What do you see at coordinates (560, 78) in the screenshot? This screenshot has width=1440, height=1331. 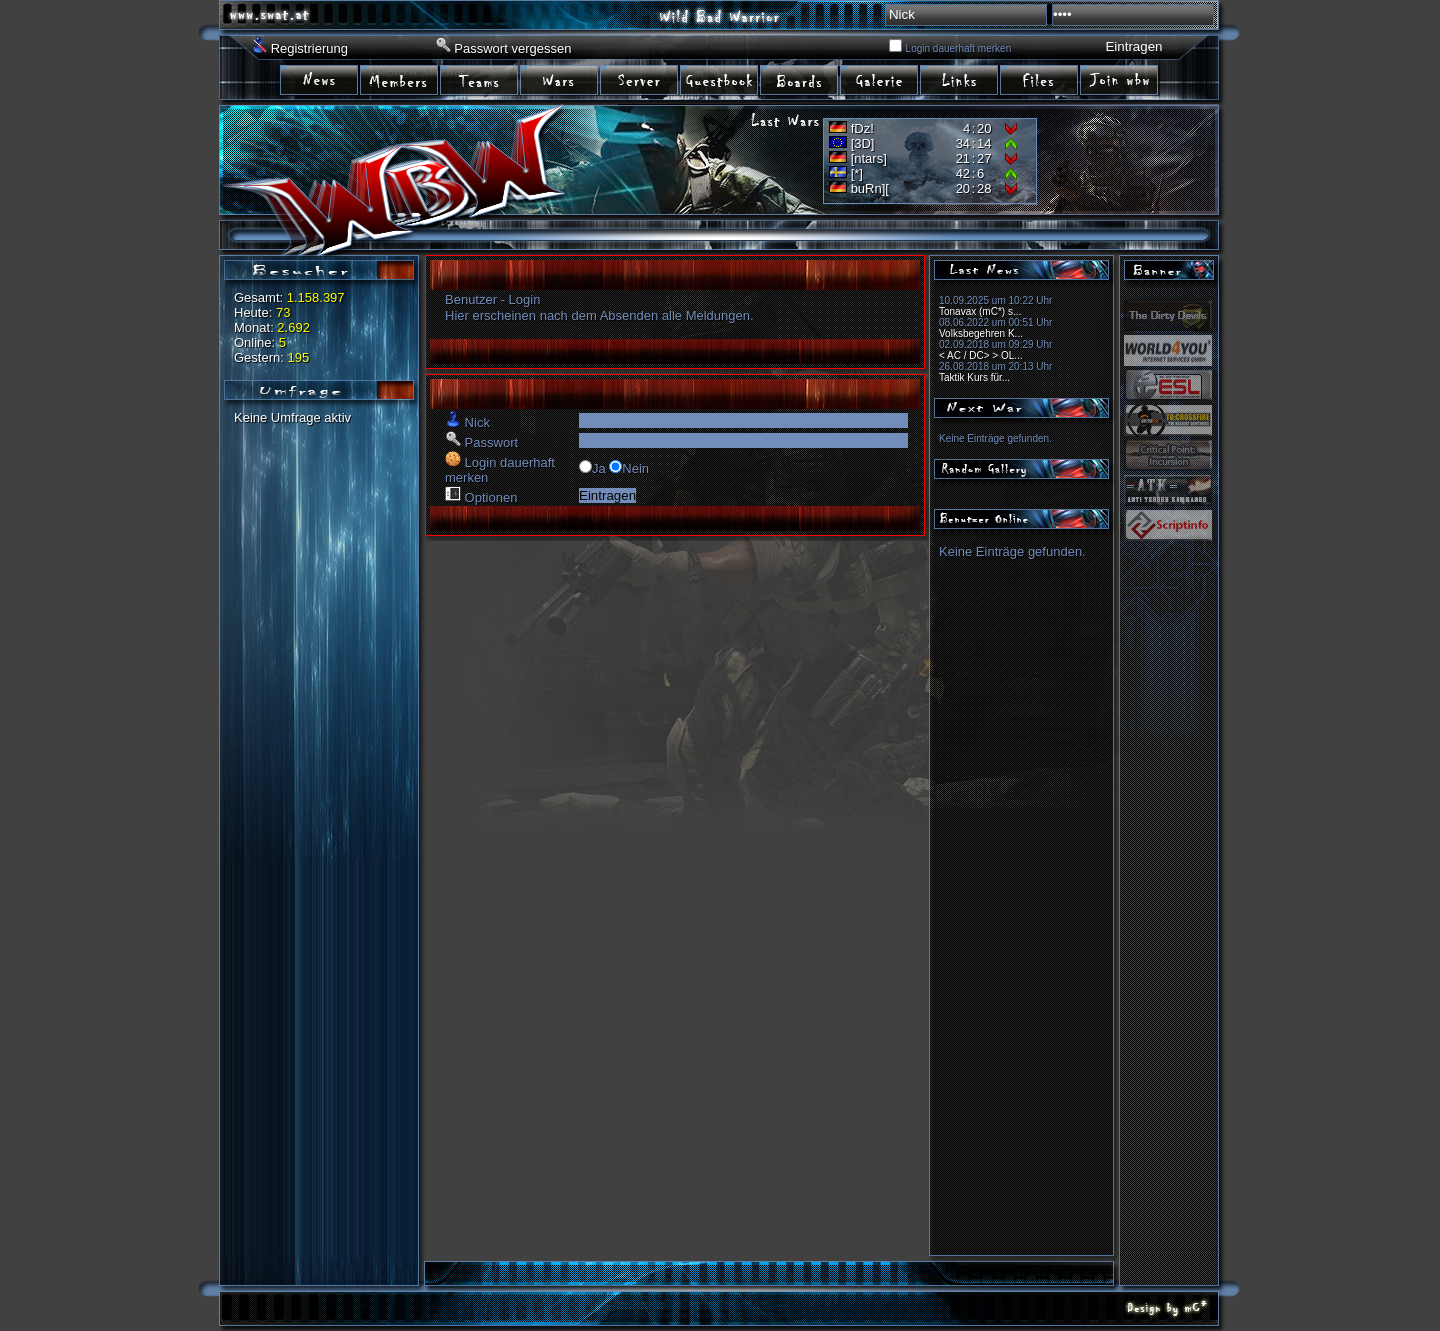 I see `item04` at bounding box center [560, 78].